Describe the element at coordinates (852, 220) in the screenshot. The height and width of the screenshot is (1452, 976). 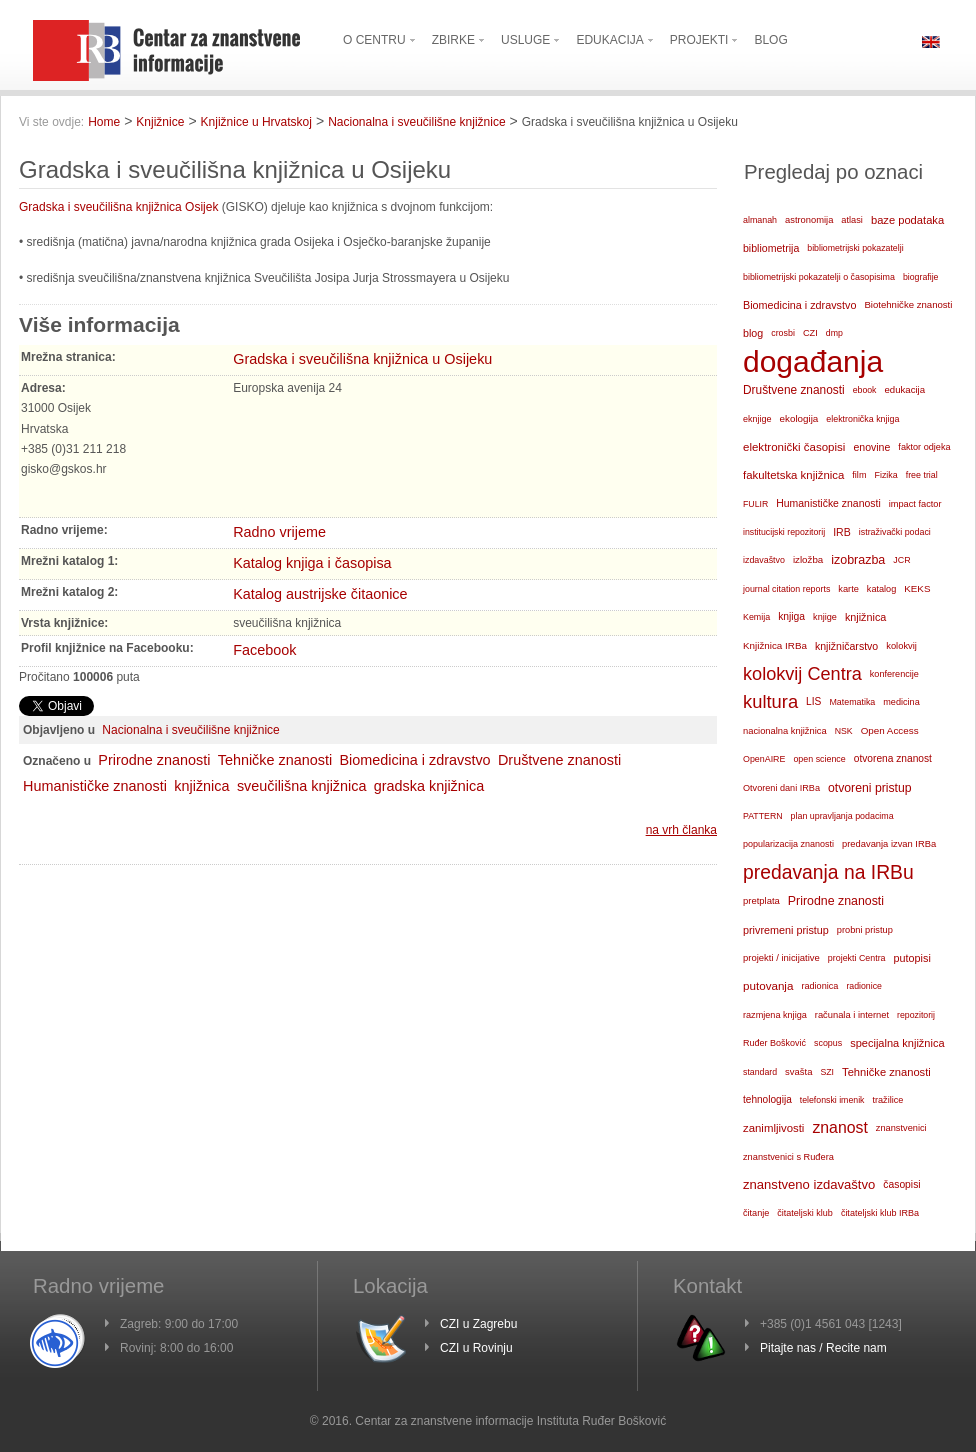
I see `atlasi` at that location.